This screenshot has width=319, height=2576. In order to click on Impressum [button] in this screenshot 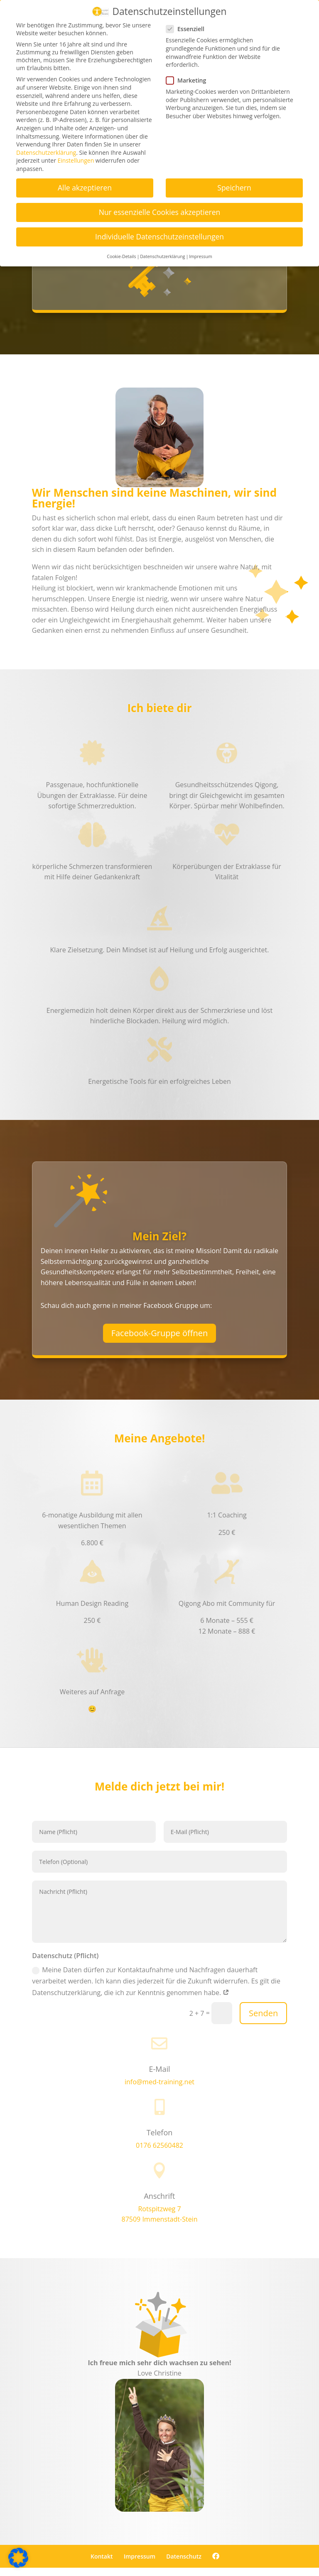, I will do `click(200, 256)`.